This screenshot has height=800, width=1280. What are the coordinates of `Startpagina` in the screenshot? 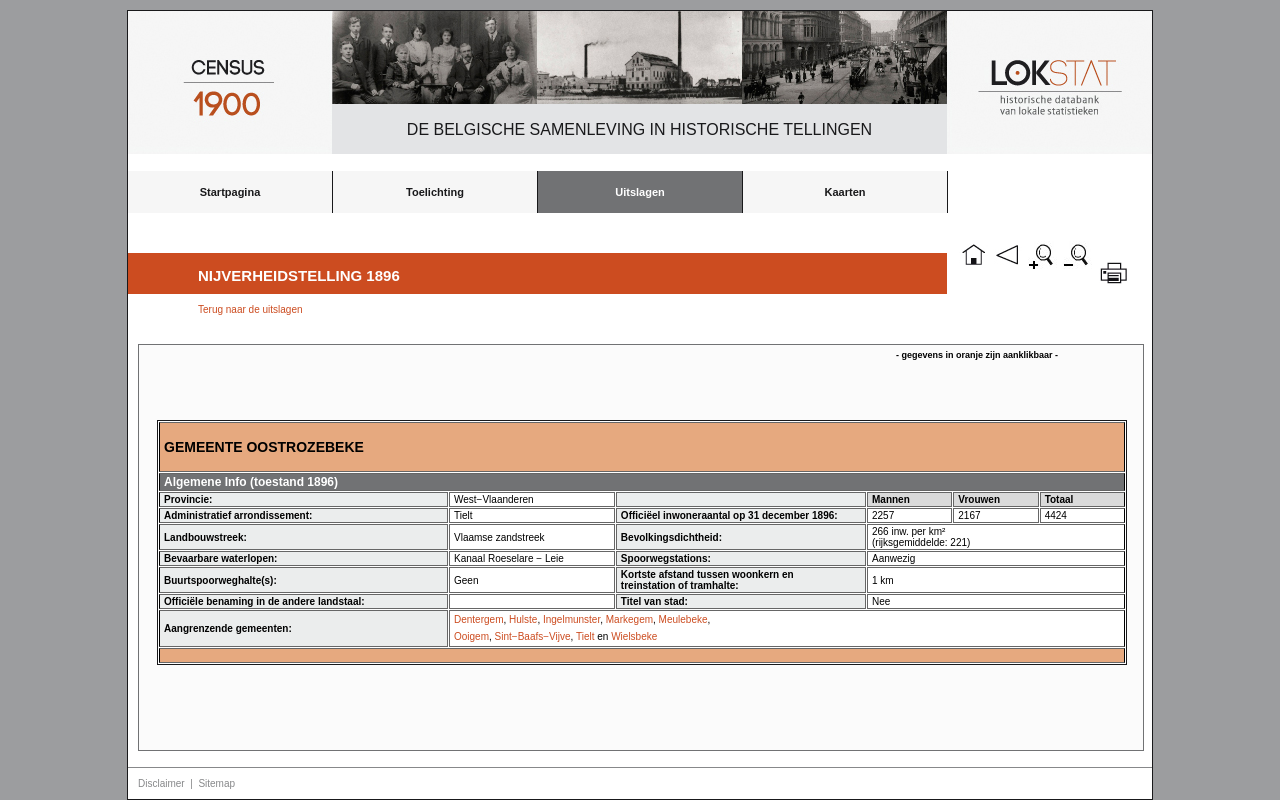 It's located at (230, 192).